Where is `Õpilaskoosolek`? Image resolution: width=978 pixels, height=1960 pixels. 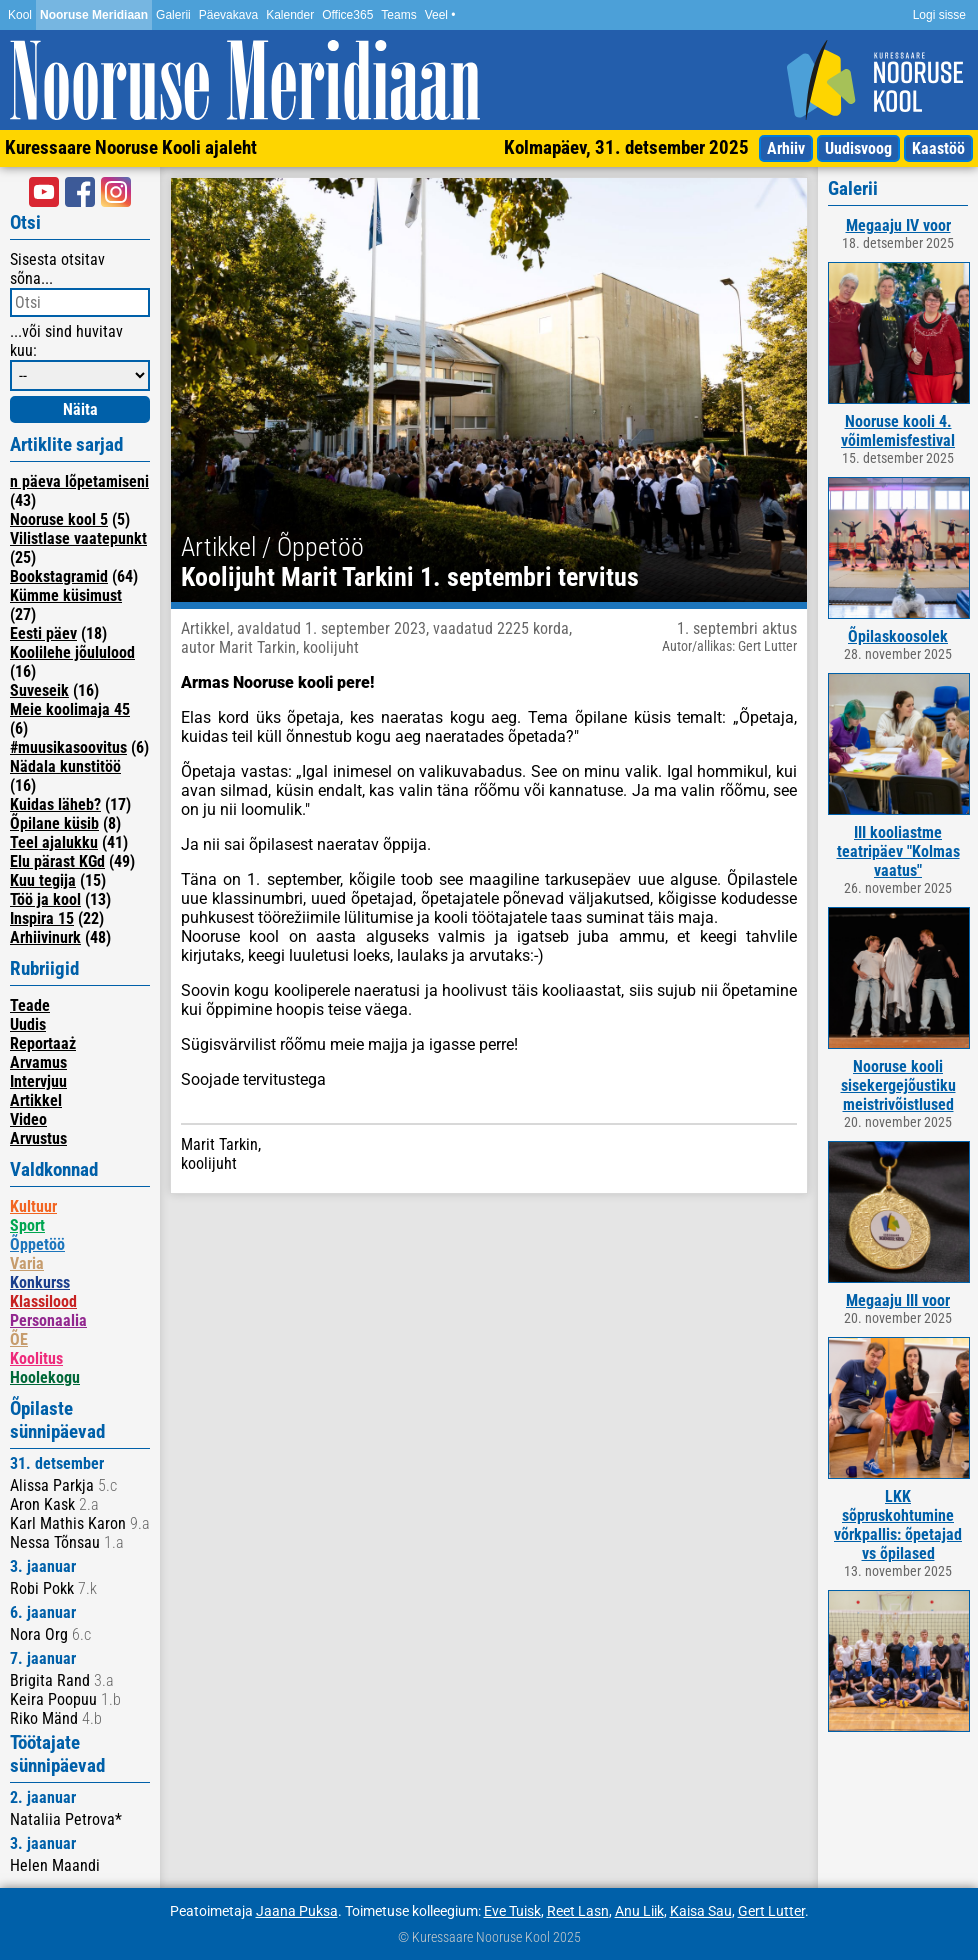
Õpilaskoosolek is located at coordinates (898, 636).